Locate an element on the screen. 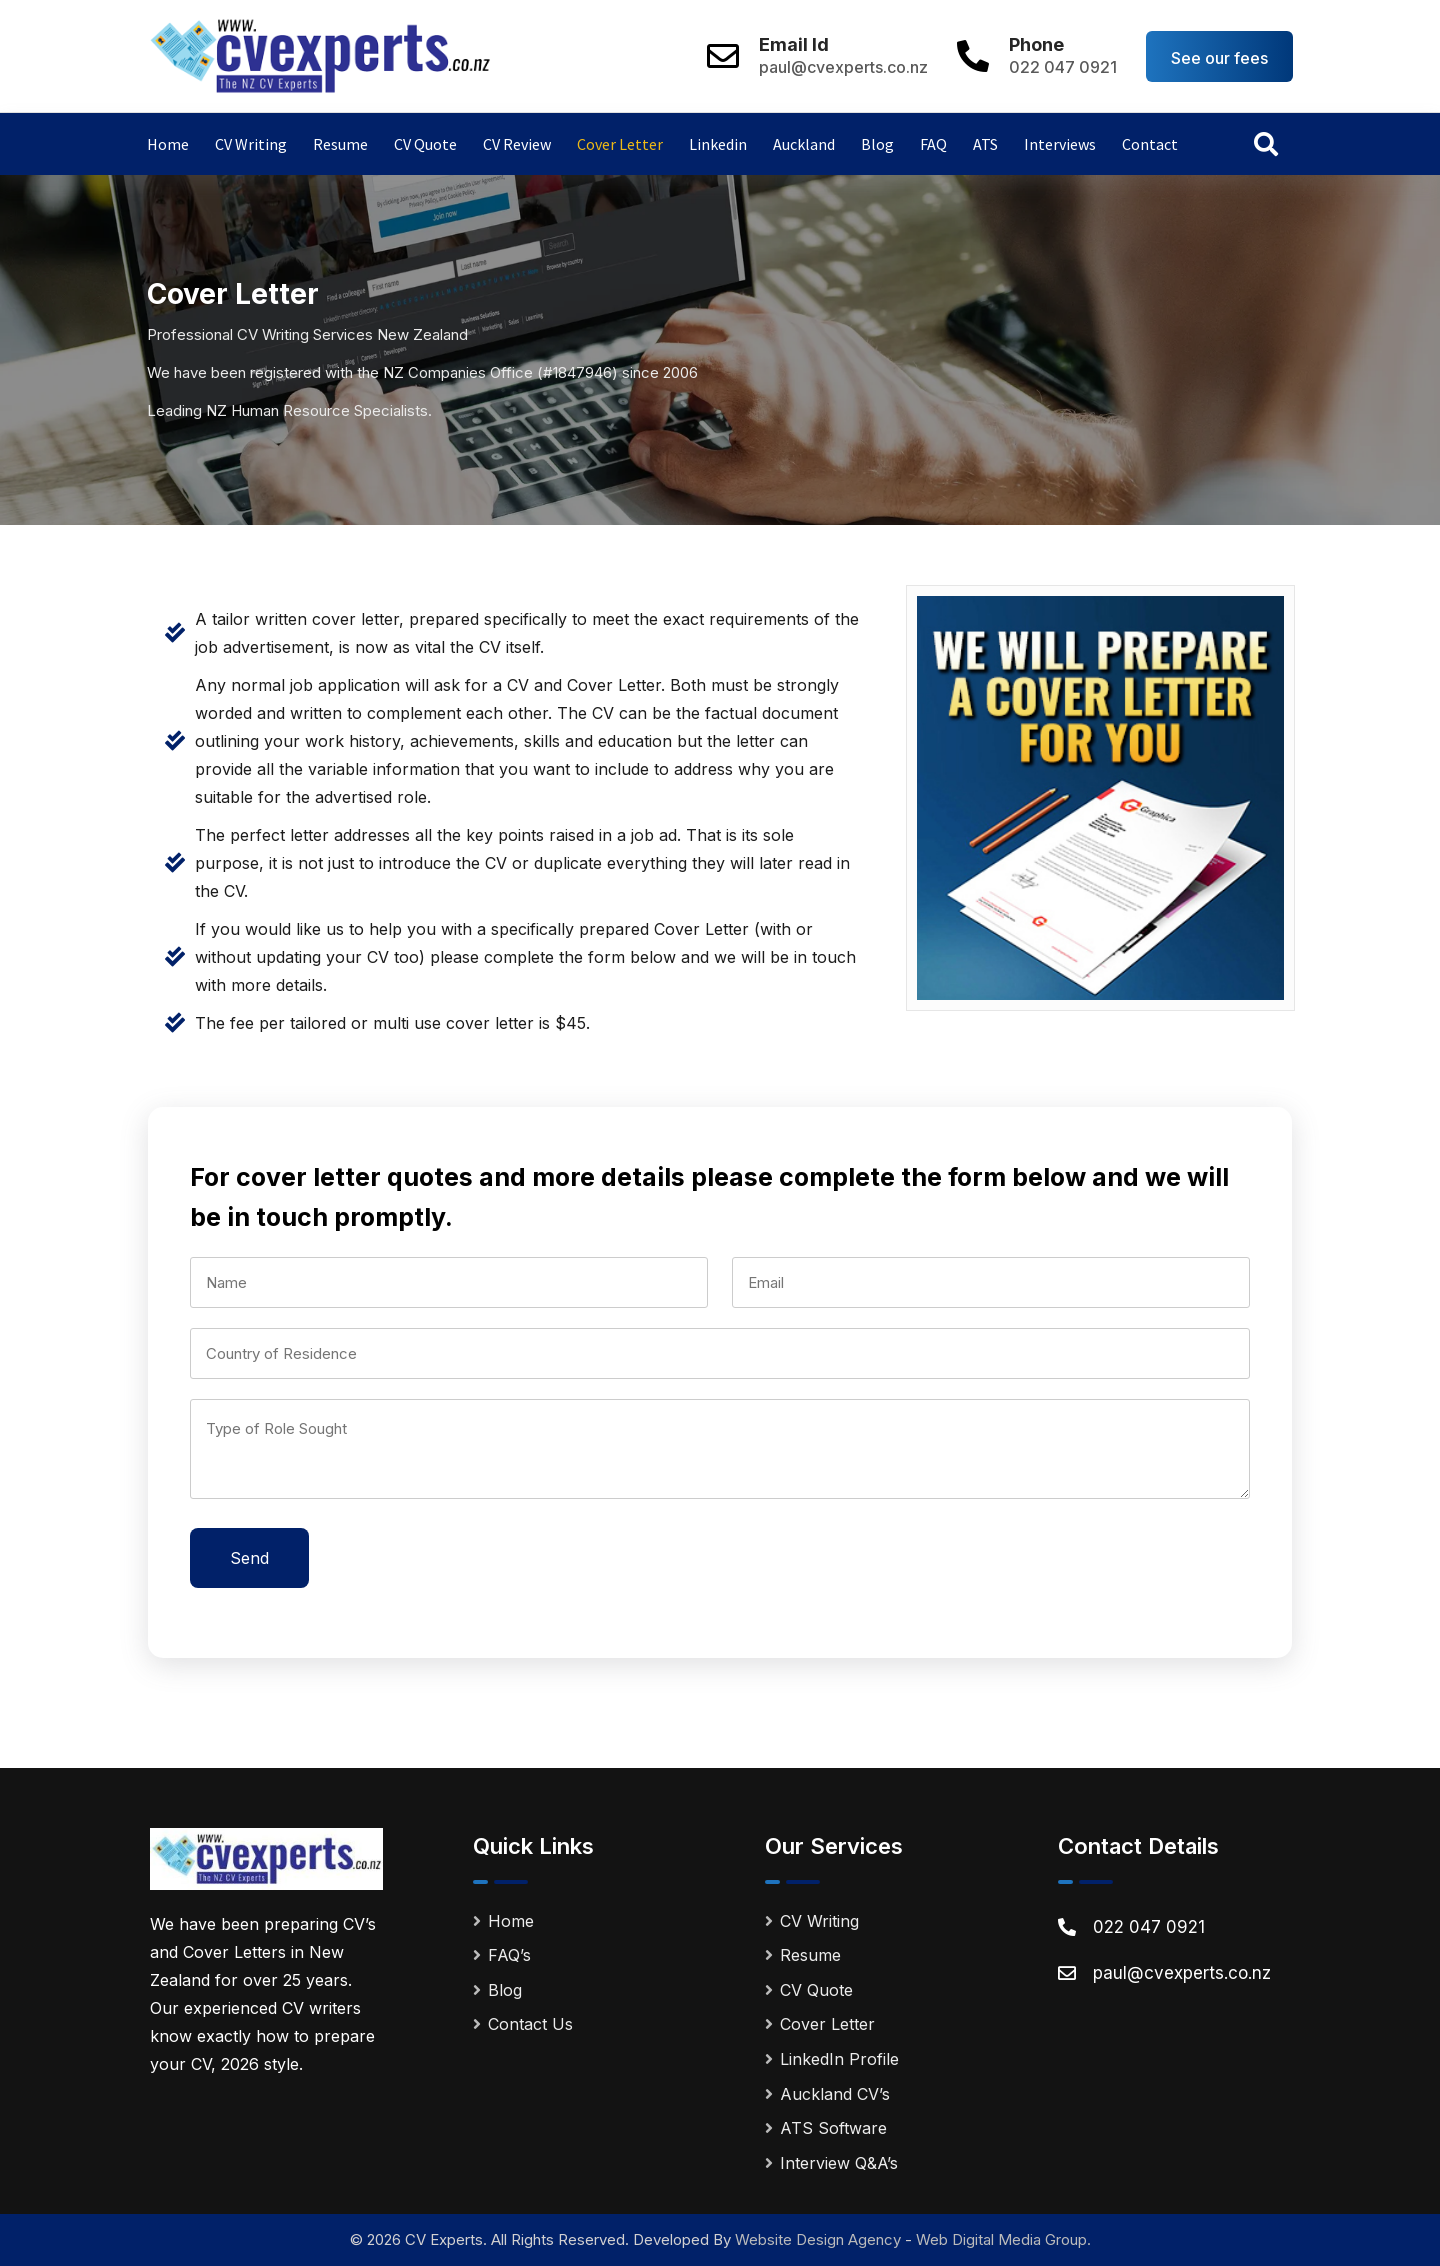 This screenshot has width=1440, height=2266. Website Design Agency is located at coordinates (818, 2239).